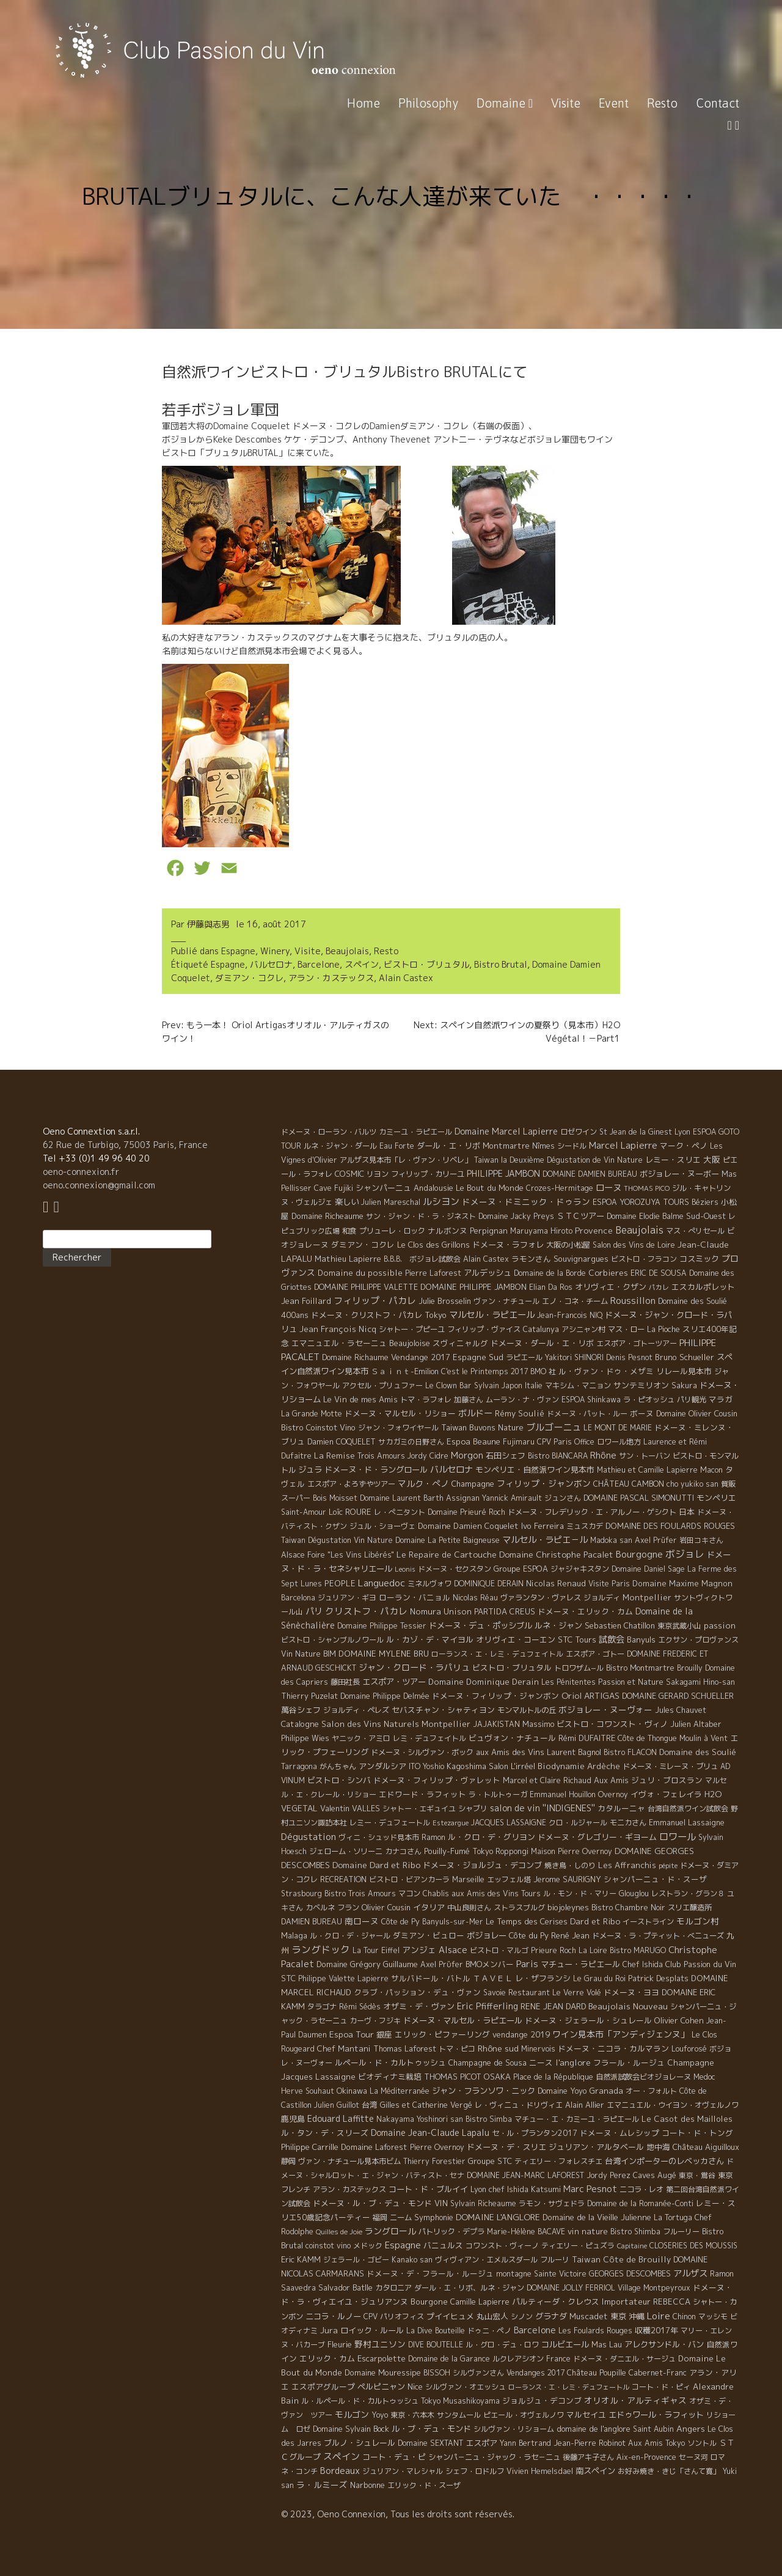 Image resolution: width=782 pixels, height=2576 pixels. What do you see at coordinates (584, 1526) in the screenshot?
I see `ミュスカデ [ミュスカデ (5 éléments)]` at bounding box center [584, 1526].